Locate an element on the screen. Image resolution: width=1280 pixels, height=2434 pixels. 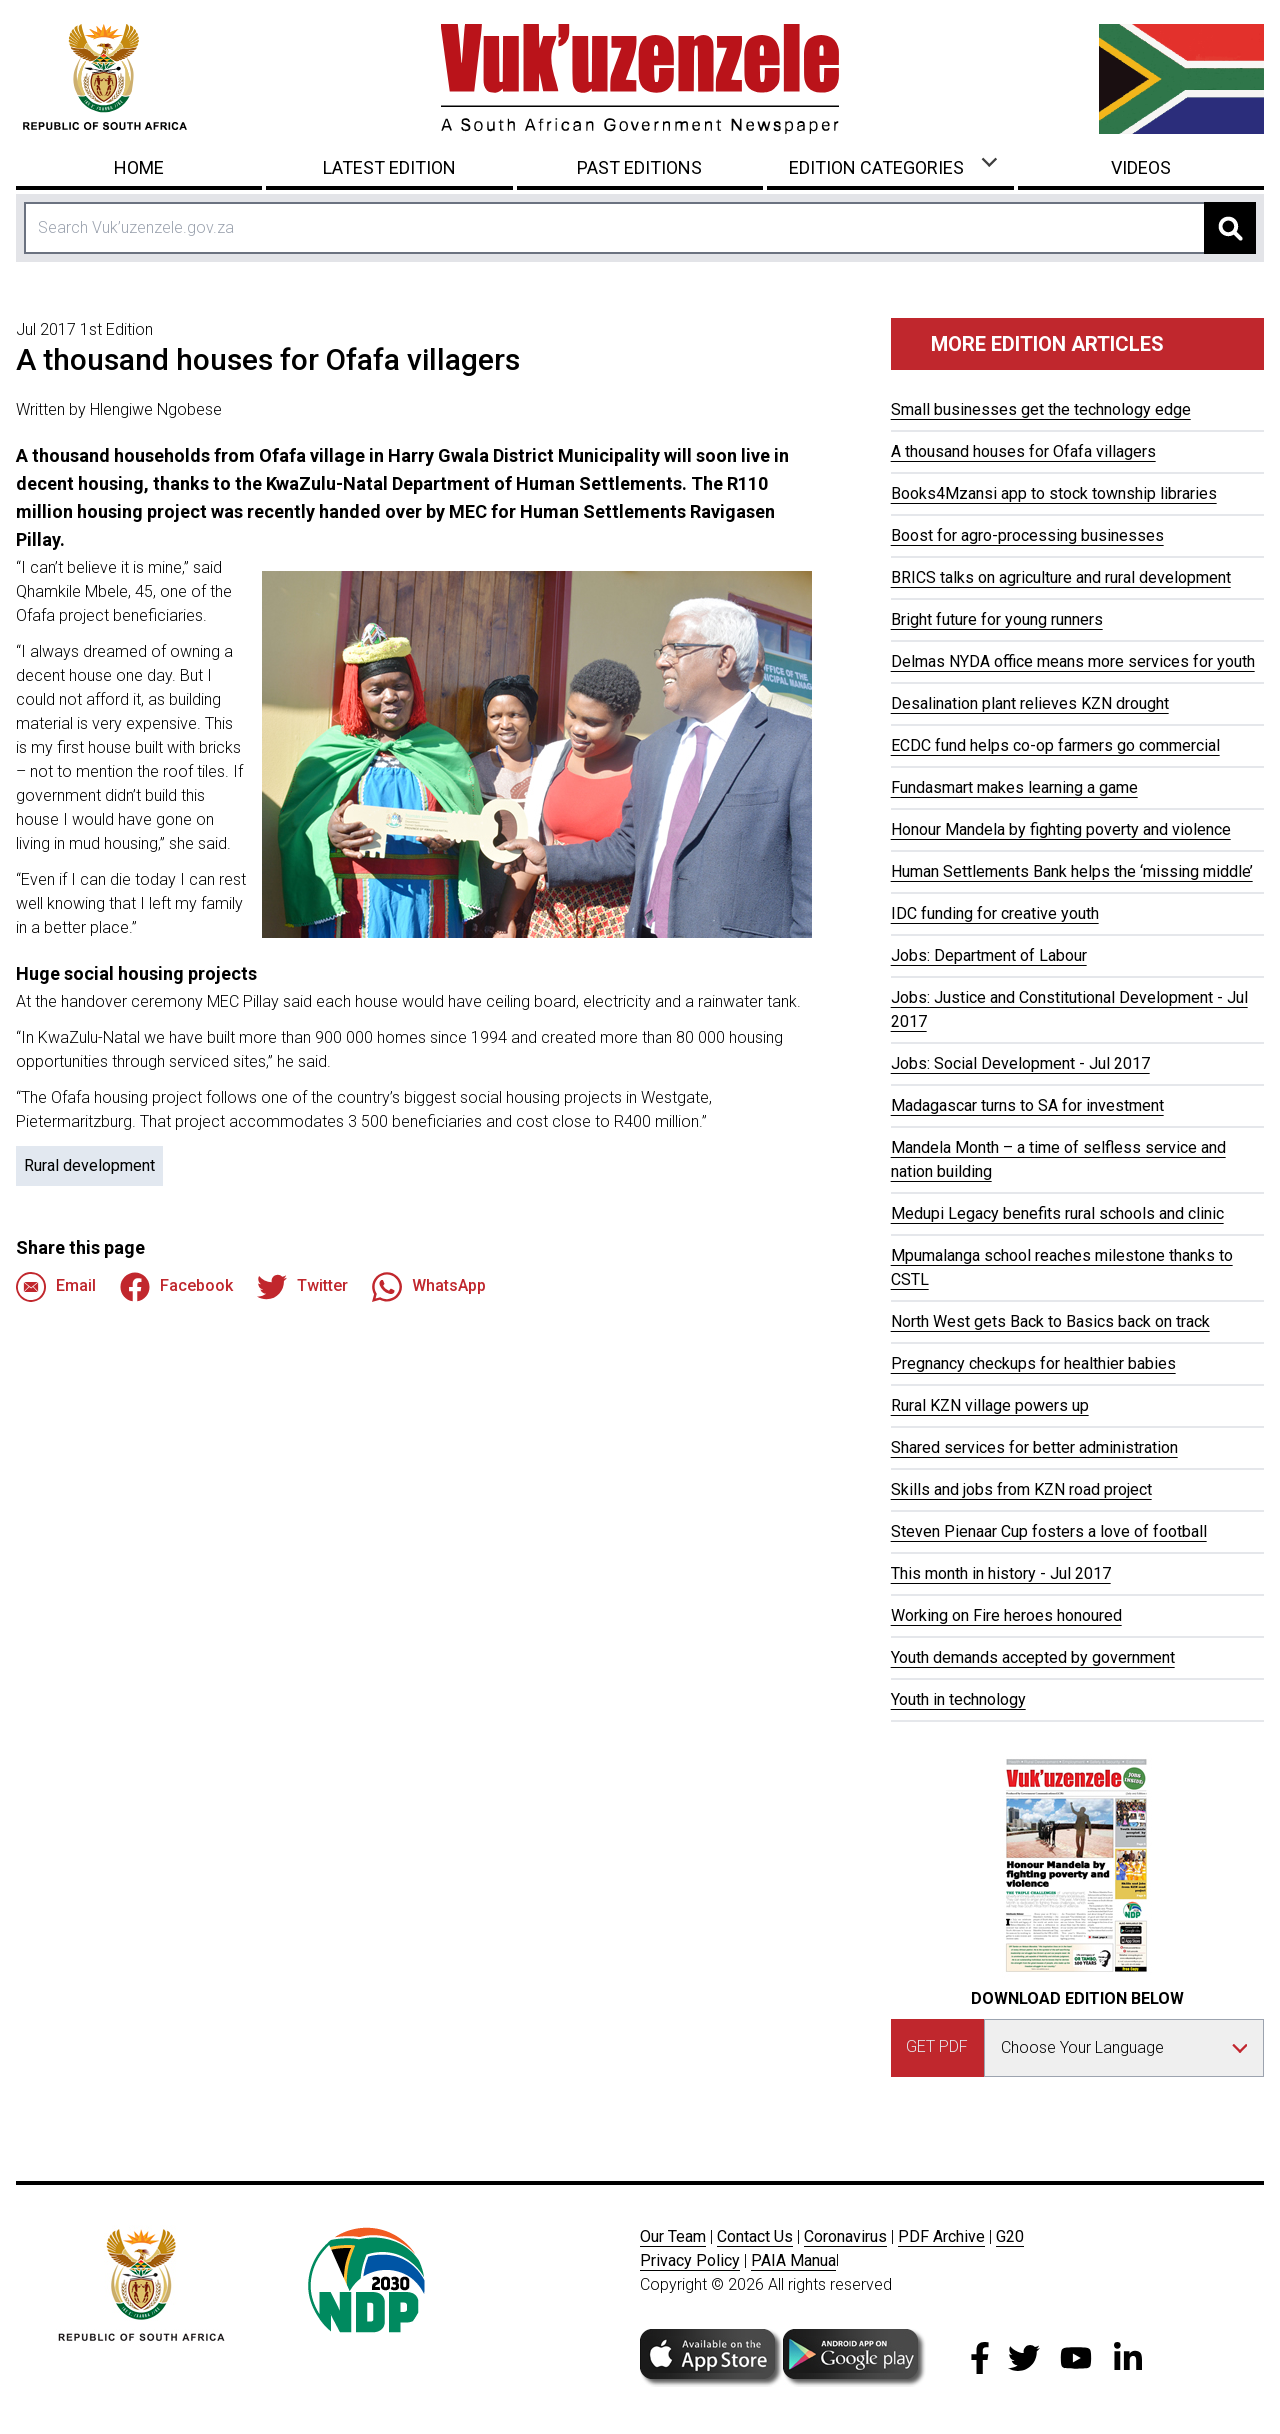
Youth demands accepted by government is located at coordinates (1033, 1657).